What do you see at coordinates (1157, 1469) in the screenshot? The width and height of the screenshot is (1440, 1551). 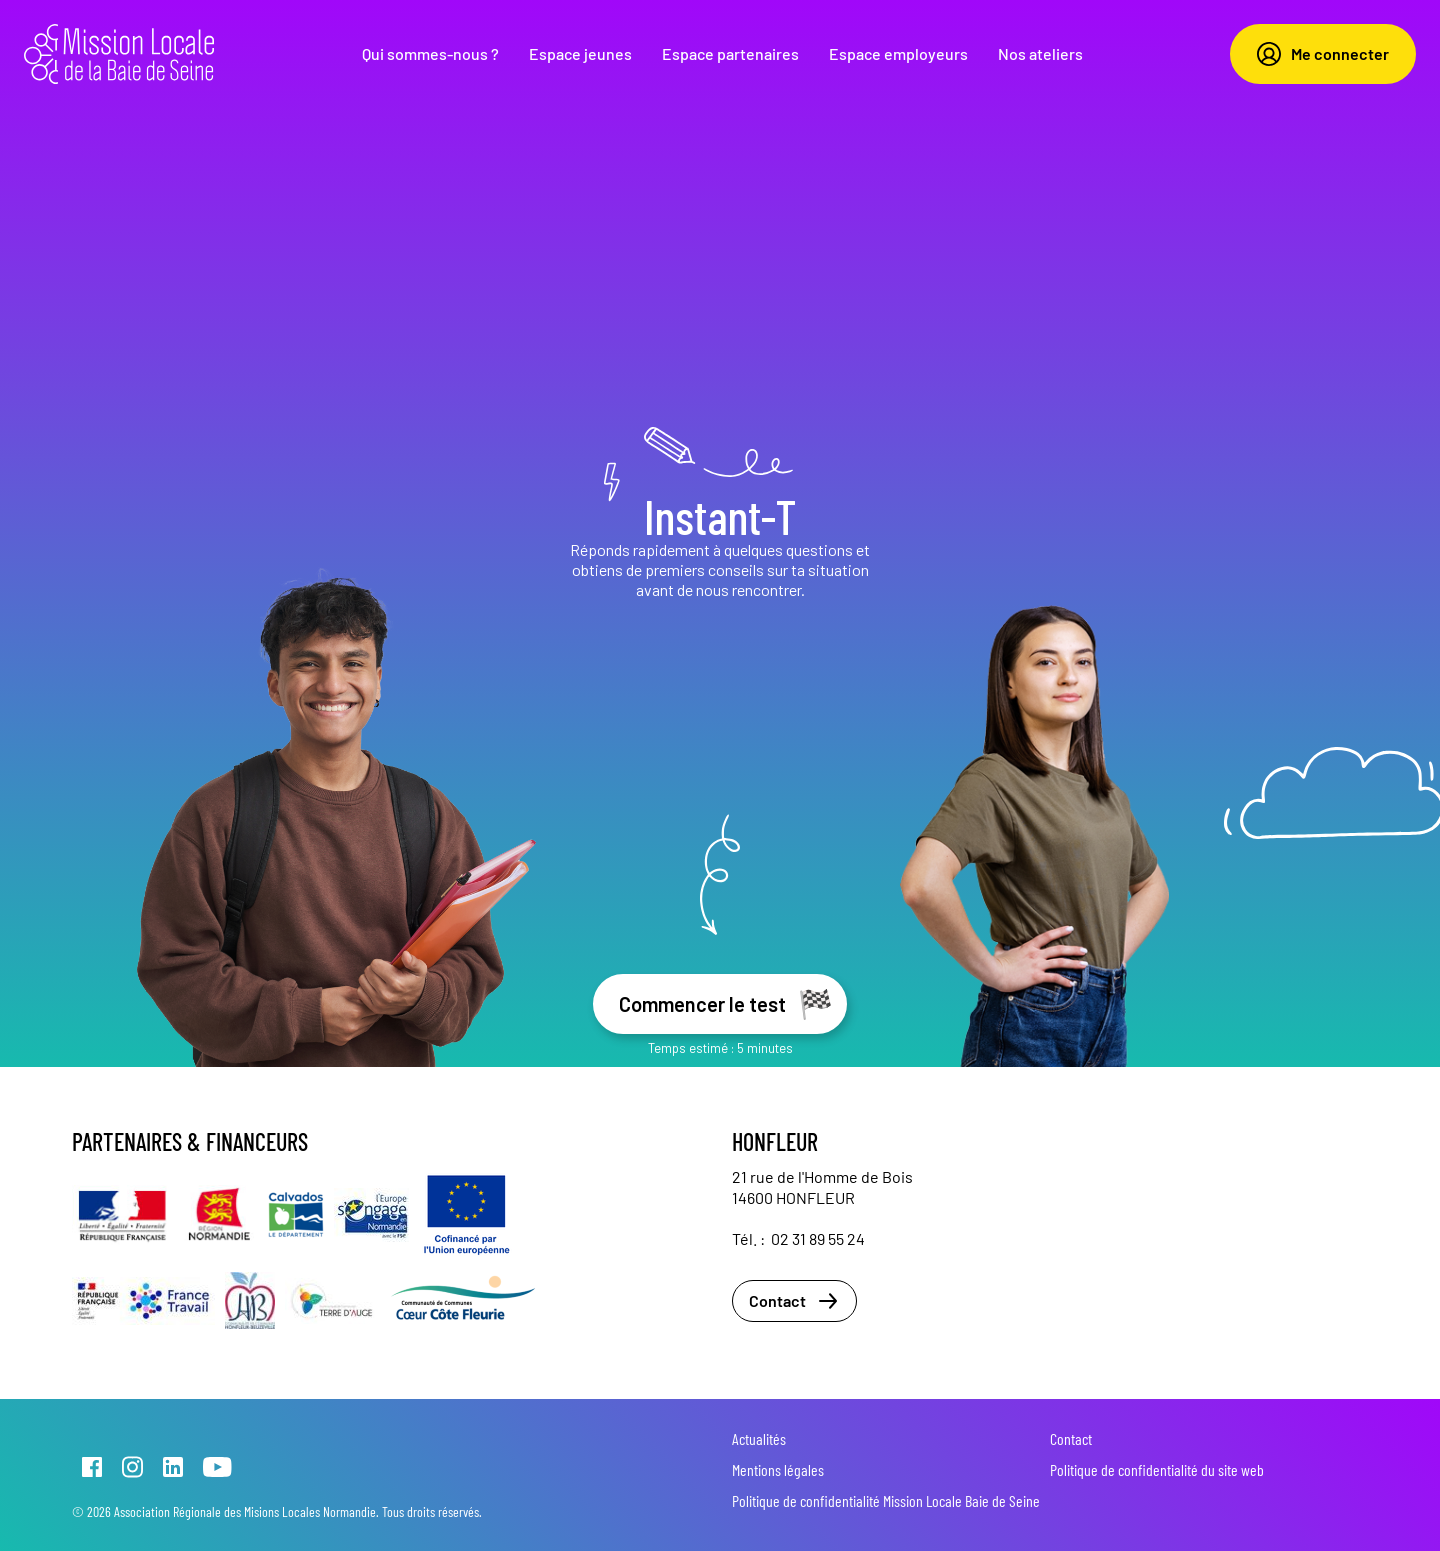 I see `Politique de confidentialité du site web` at bounding box center [1157, 1469].